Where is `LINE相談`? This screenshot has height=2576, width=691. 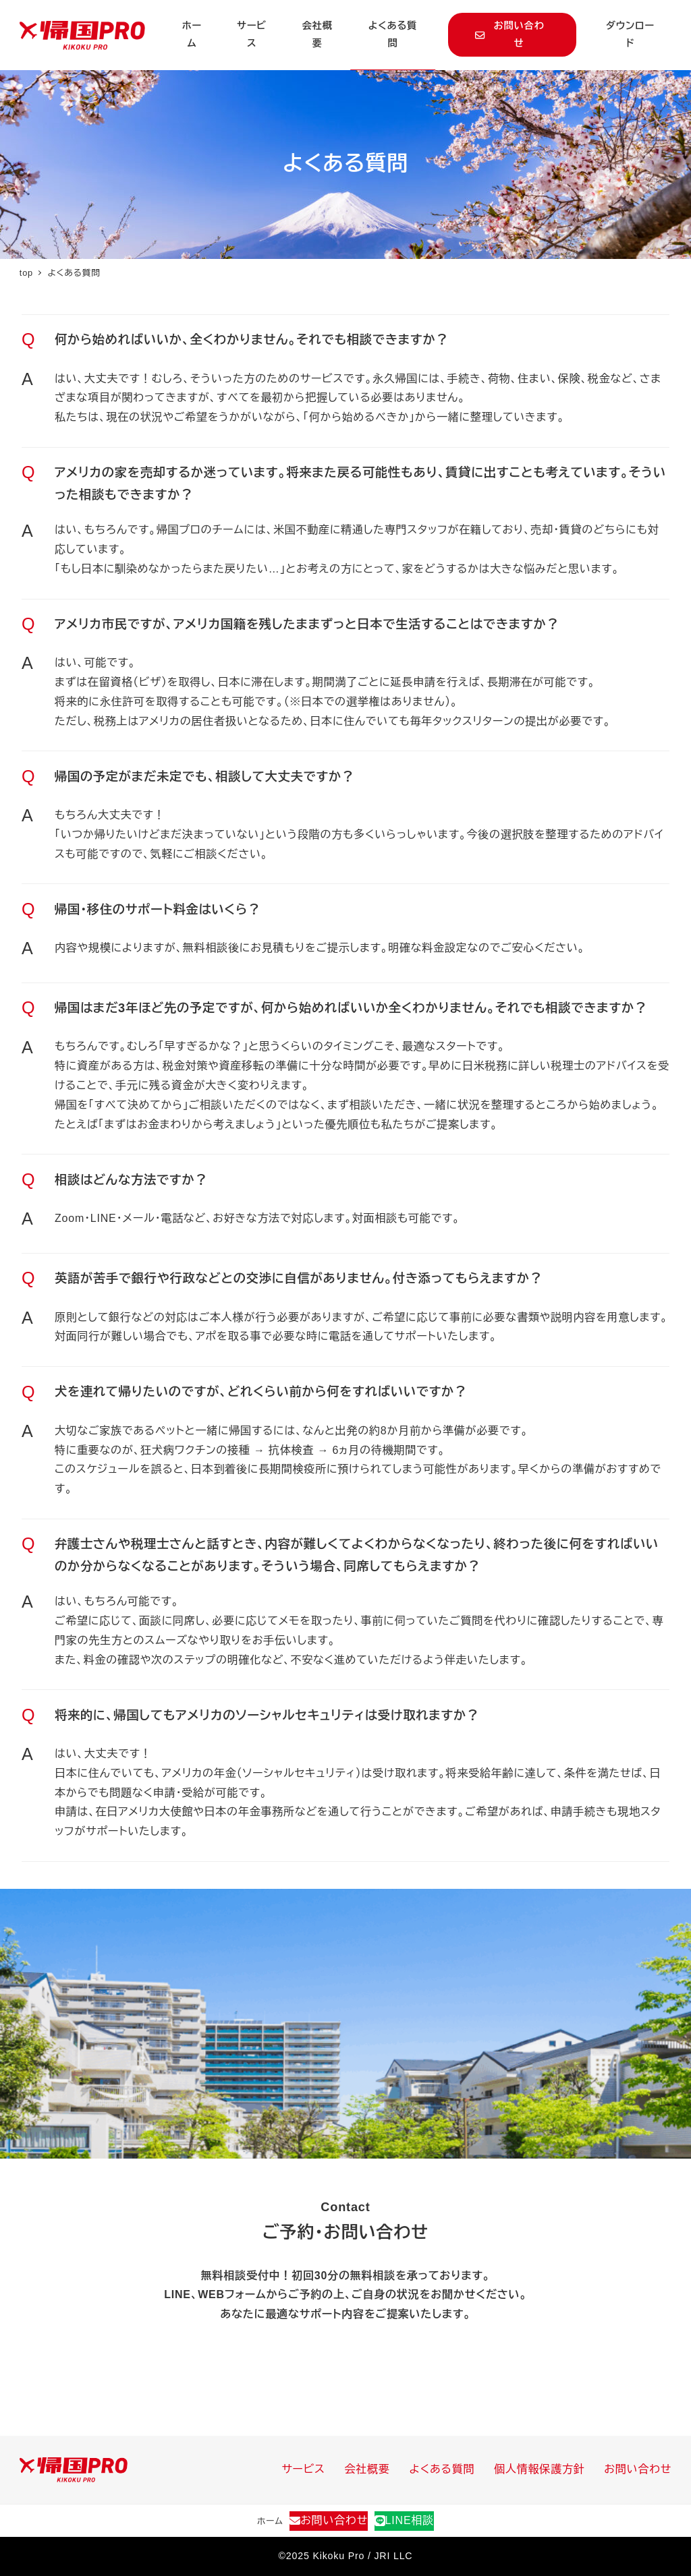
LINE相談 is located at coordinates (404, 2520).